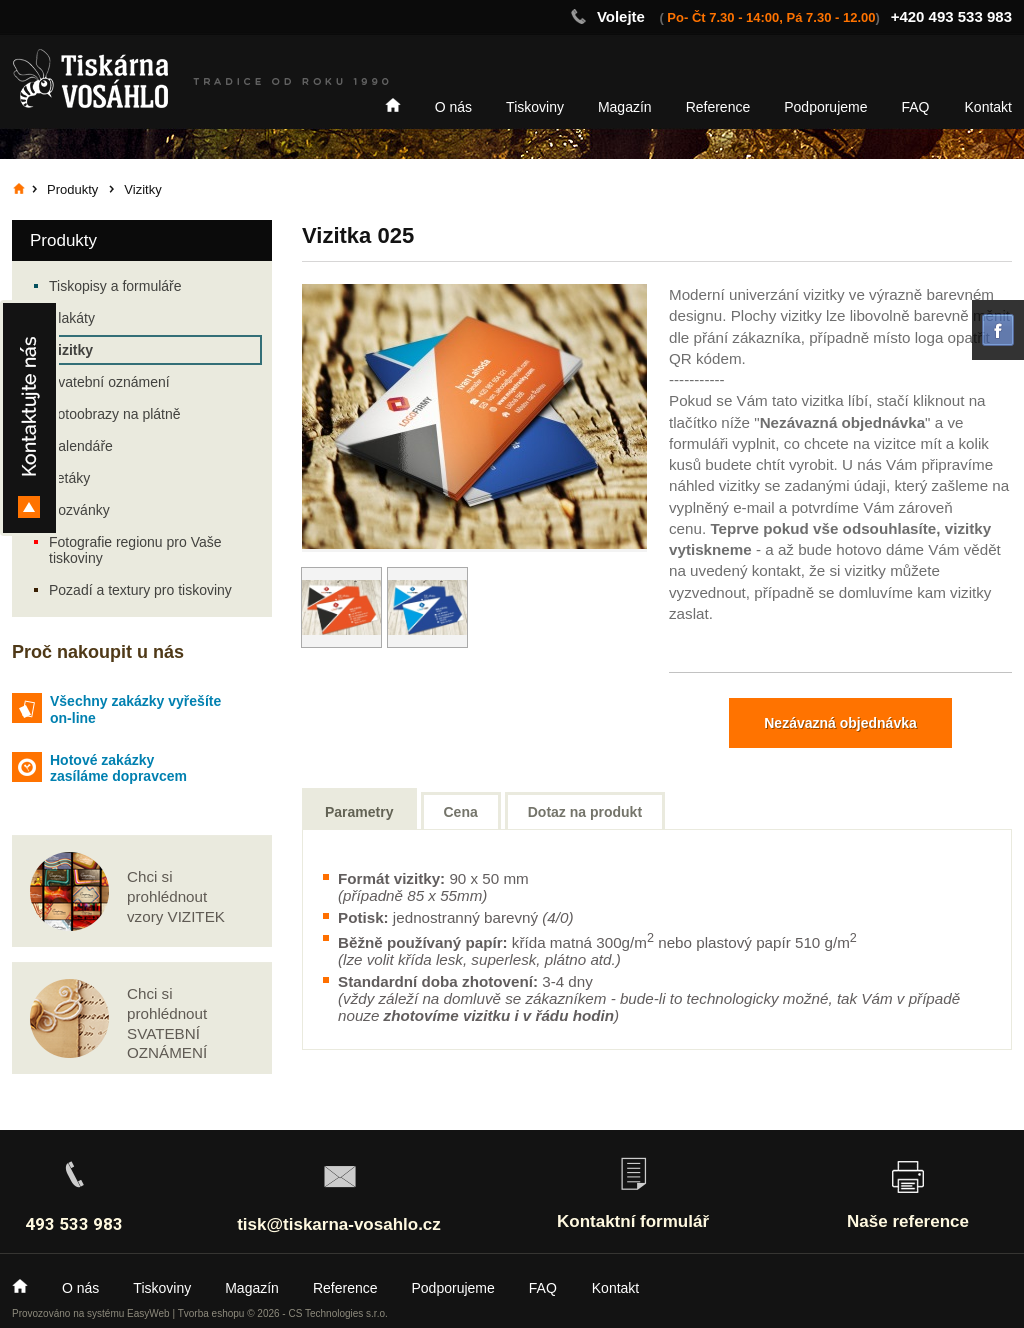 This screenshot has height=1328, width=1024. I want to click on Kontakty, so click(29, 418).